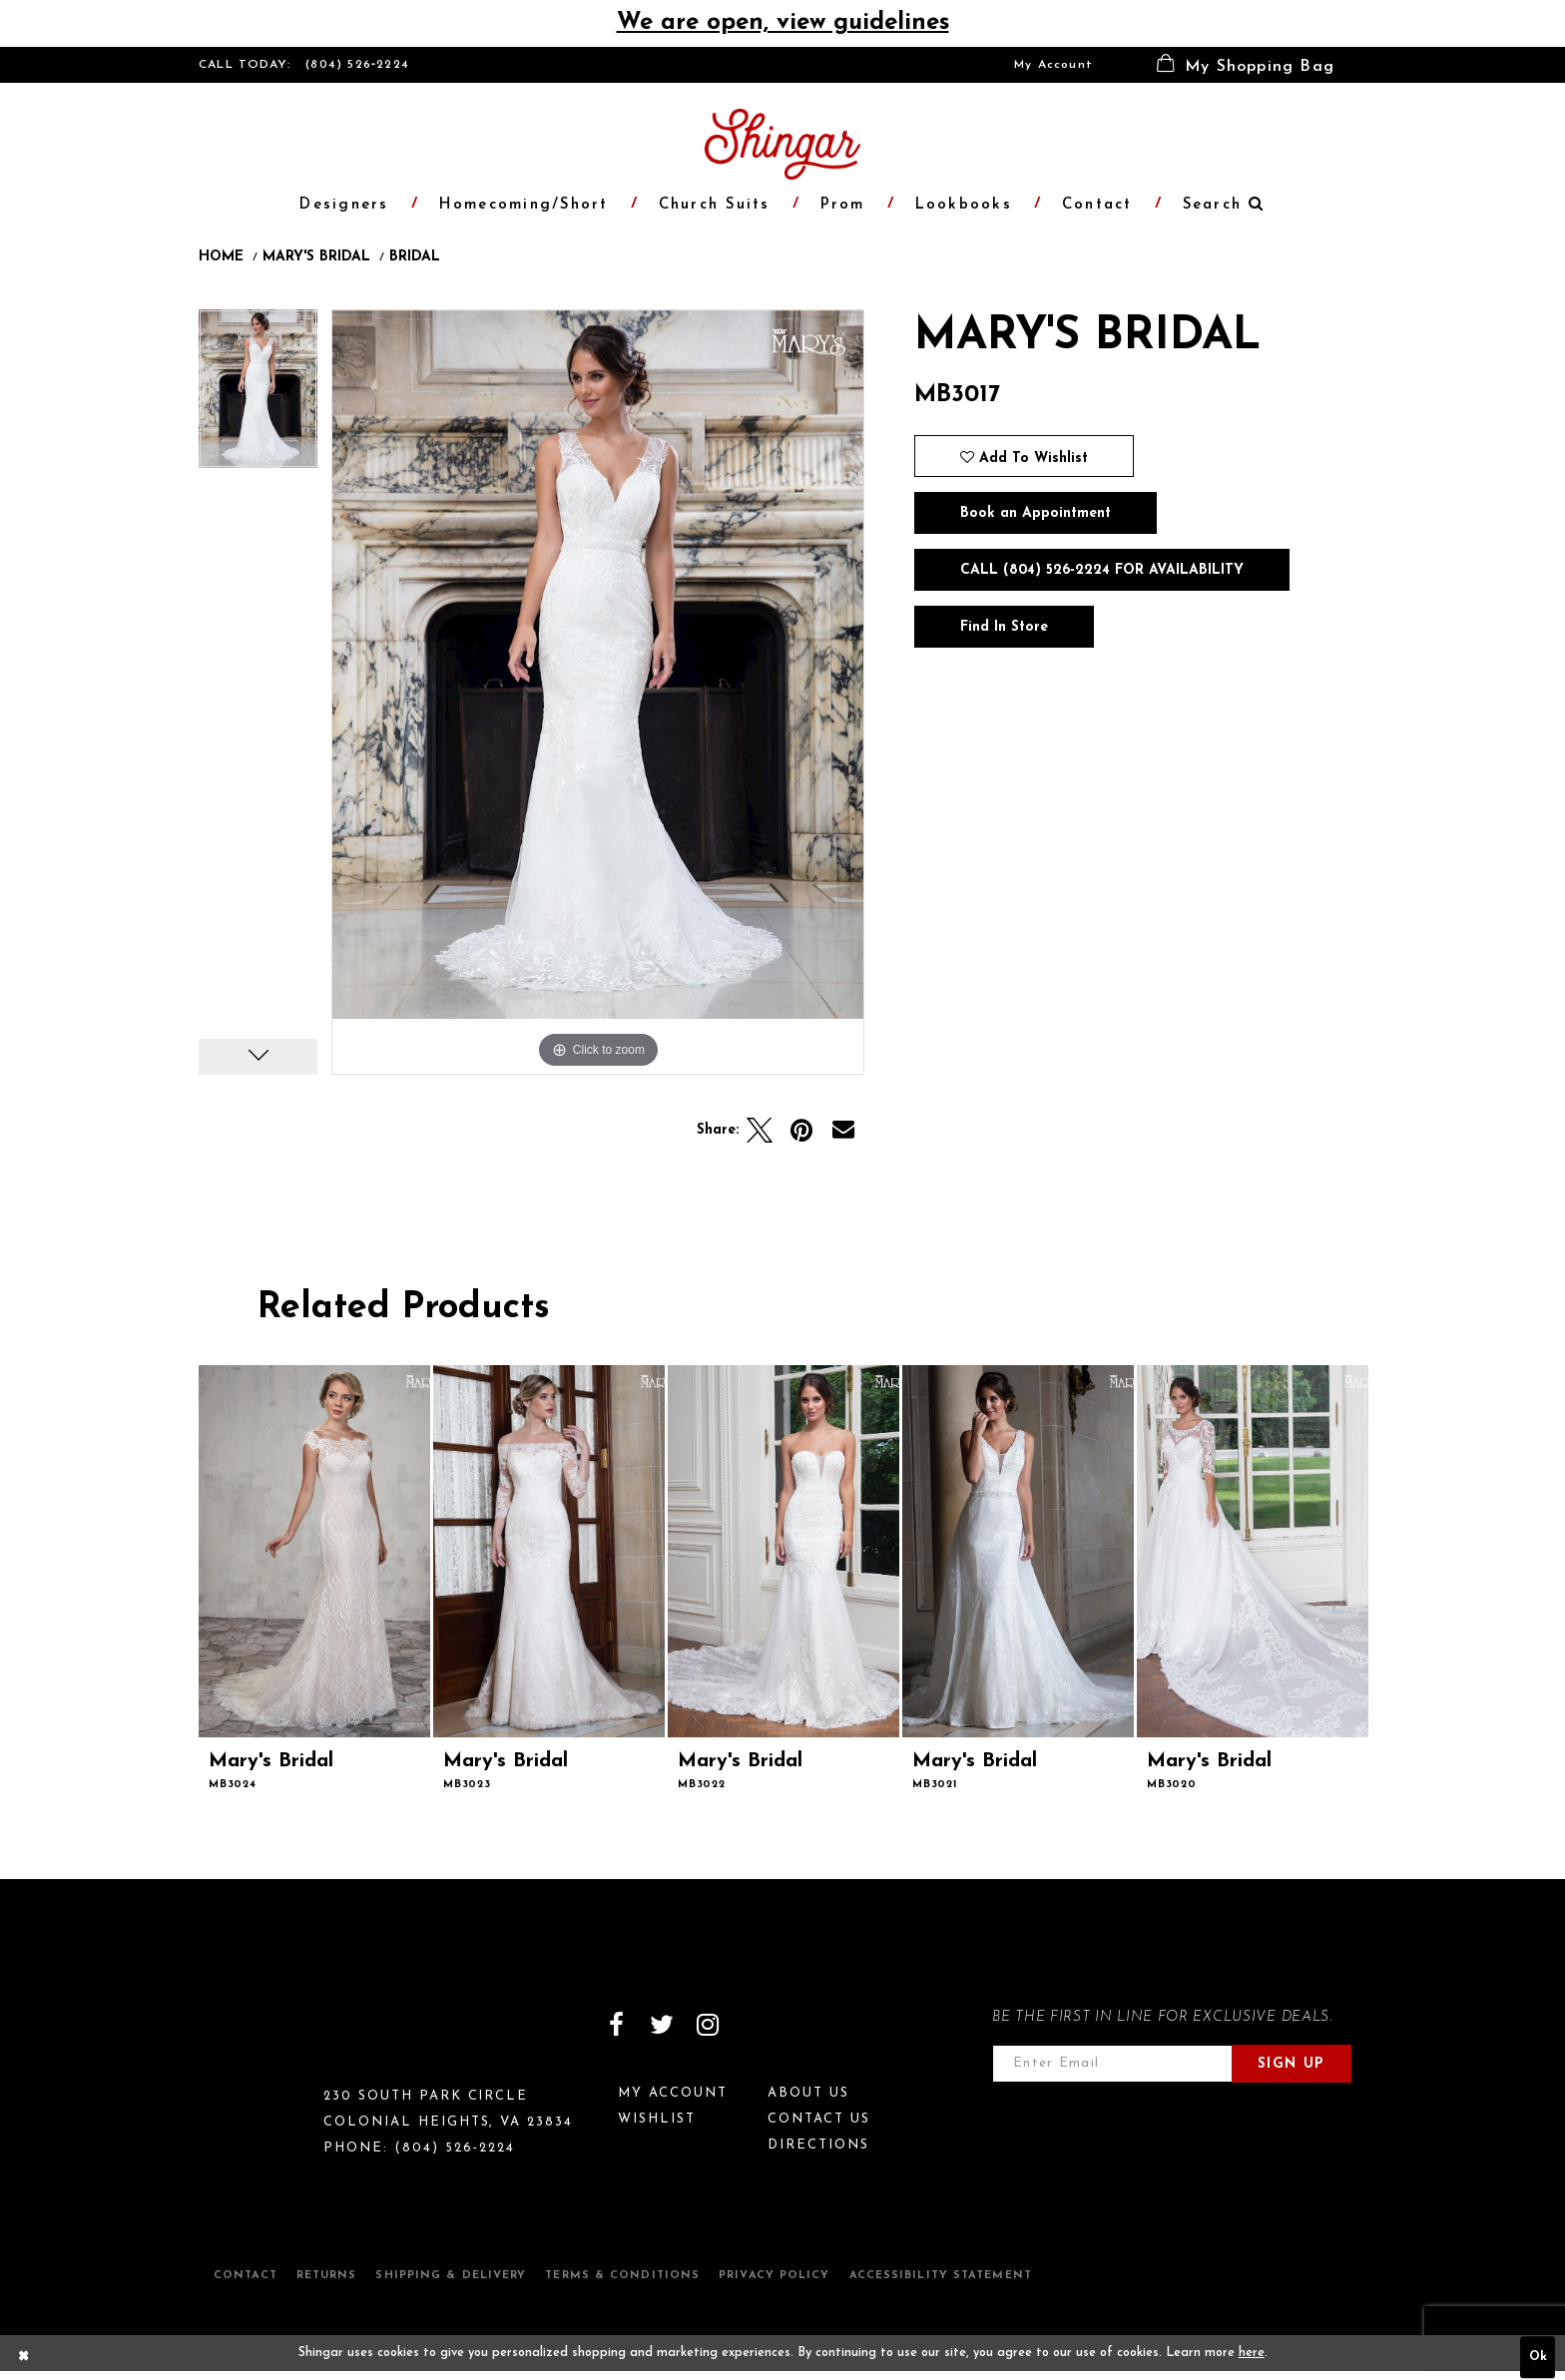  Describe the element at coordinates (450, 2275) in the screenshot. I see `Shipping & Delivery` at that location.